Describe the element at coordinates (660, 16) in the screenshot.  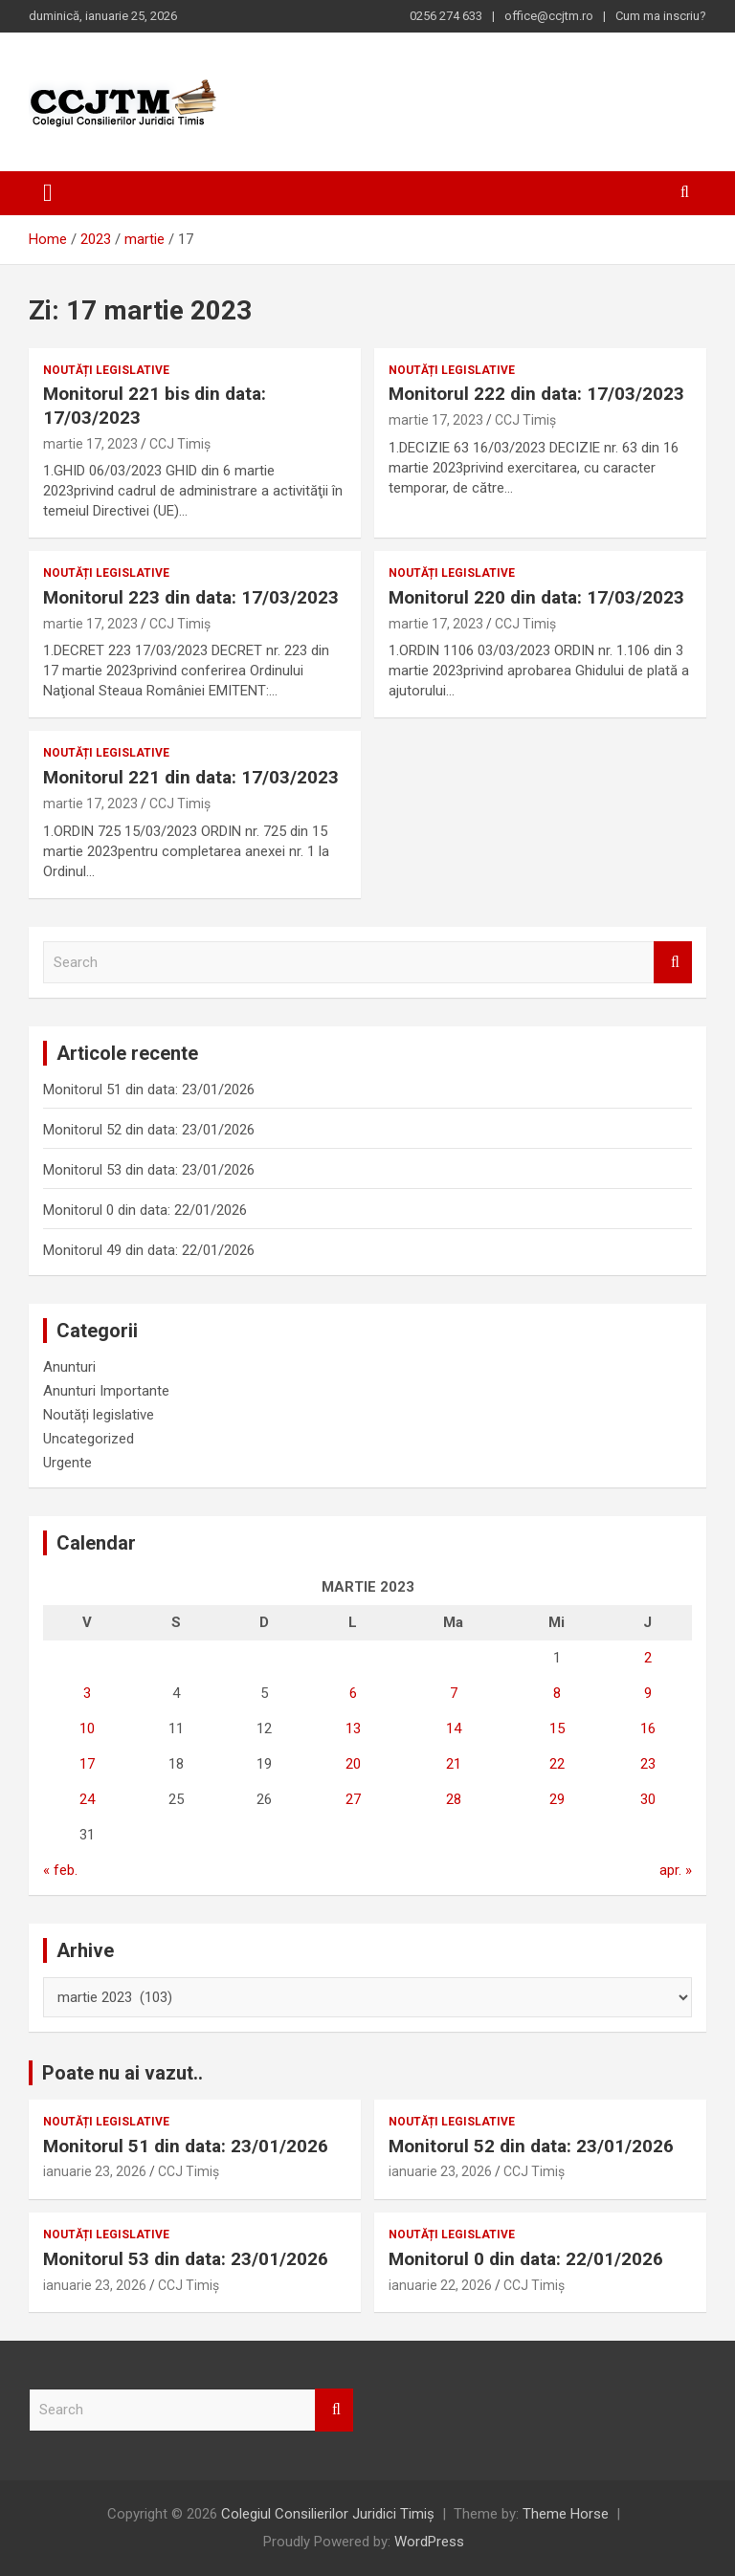
I see `Cum ma inscriu?` at that location.